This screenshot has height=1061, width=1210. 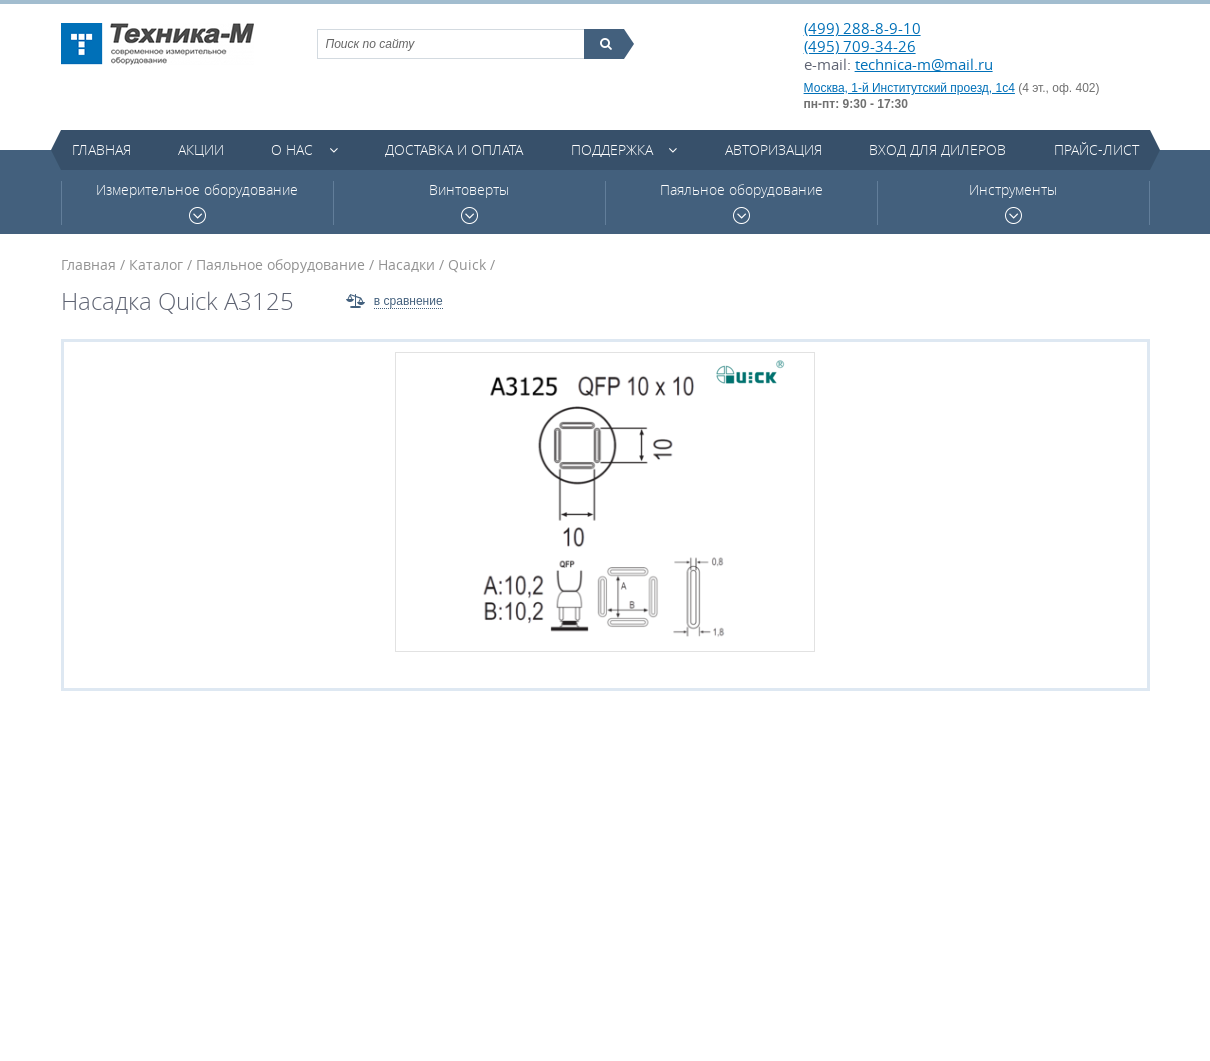 What do you see at coordinates (741, 202) in the screenshot?
I see `Паяльное оборудование` at bounding box center [741, 202].